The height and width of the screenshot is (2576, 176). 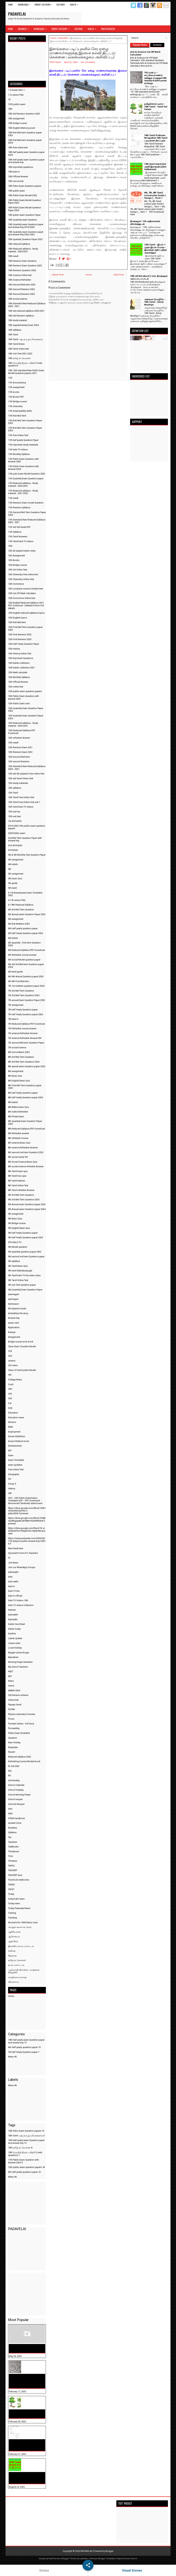 What do you see at coordinates (15, 1445) in the screenshot?
I see `Entertainment` at bounding box center [15, 1445].